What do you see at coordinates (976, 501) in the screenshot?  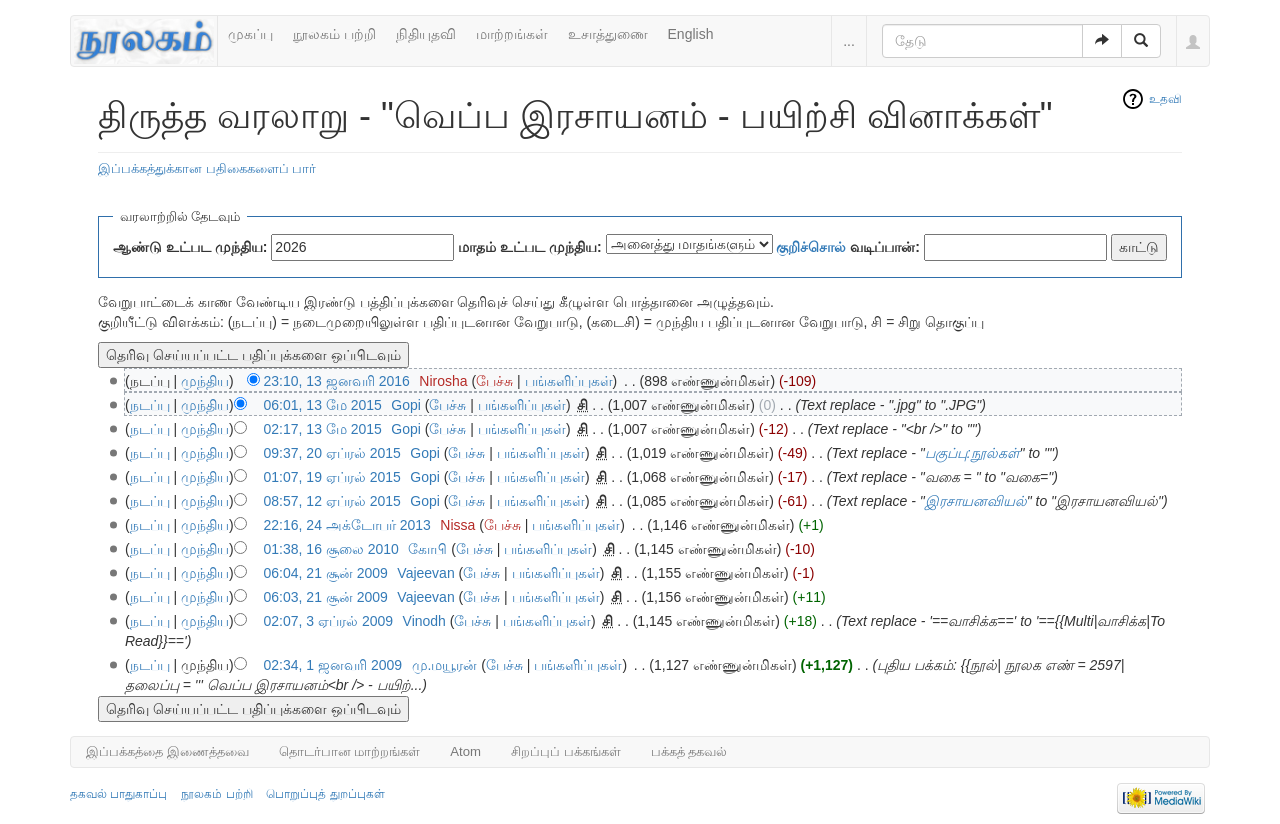 I see `இரசாயனவியல்` at bounding box center [976, 501].